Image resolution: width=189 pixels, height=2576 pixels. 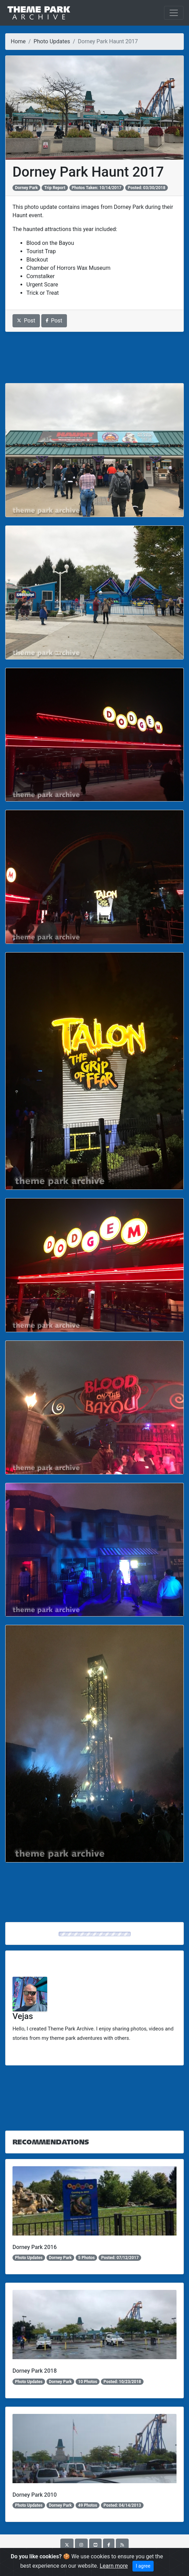 What do you see at coordinates (94, 357) in the screenshot?
I see `[Advertisement]` at bounding box center [94, 357].